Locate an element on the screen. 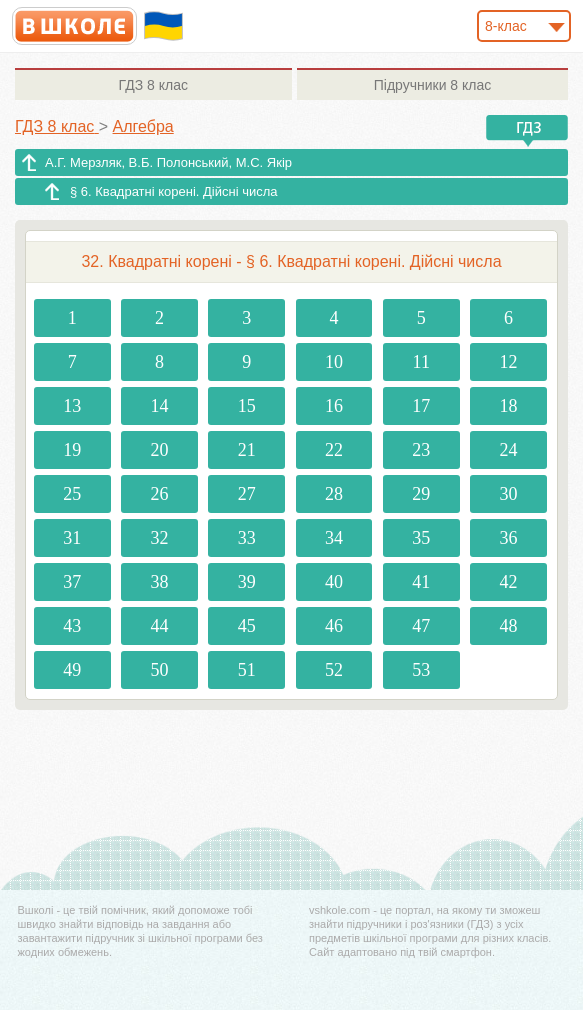 This screenshot has height=1010, width=583. 39 is located at coordinates (247, 582).